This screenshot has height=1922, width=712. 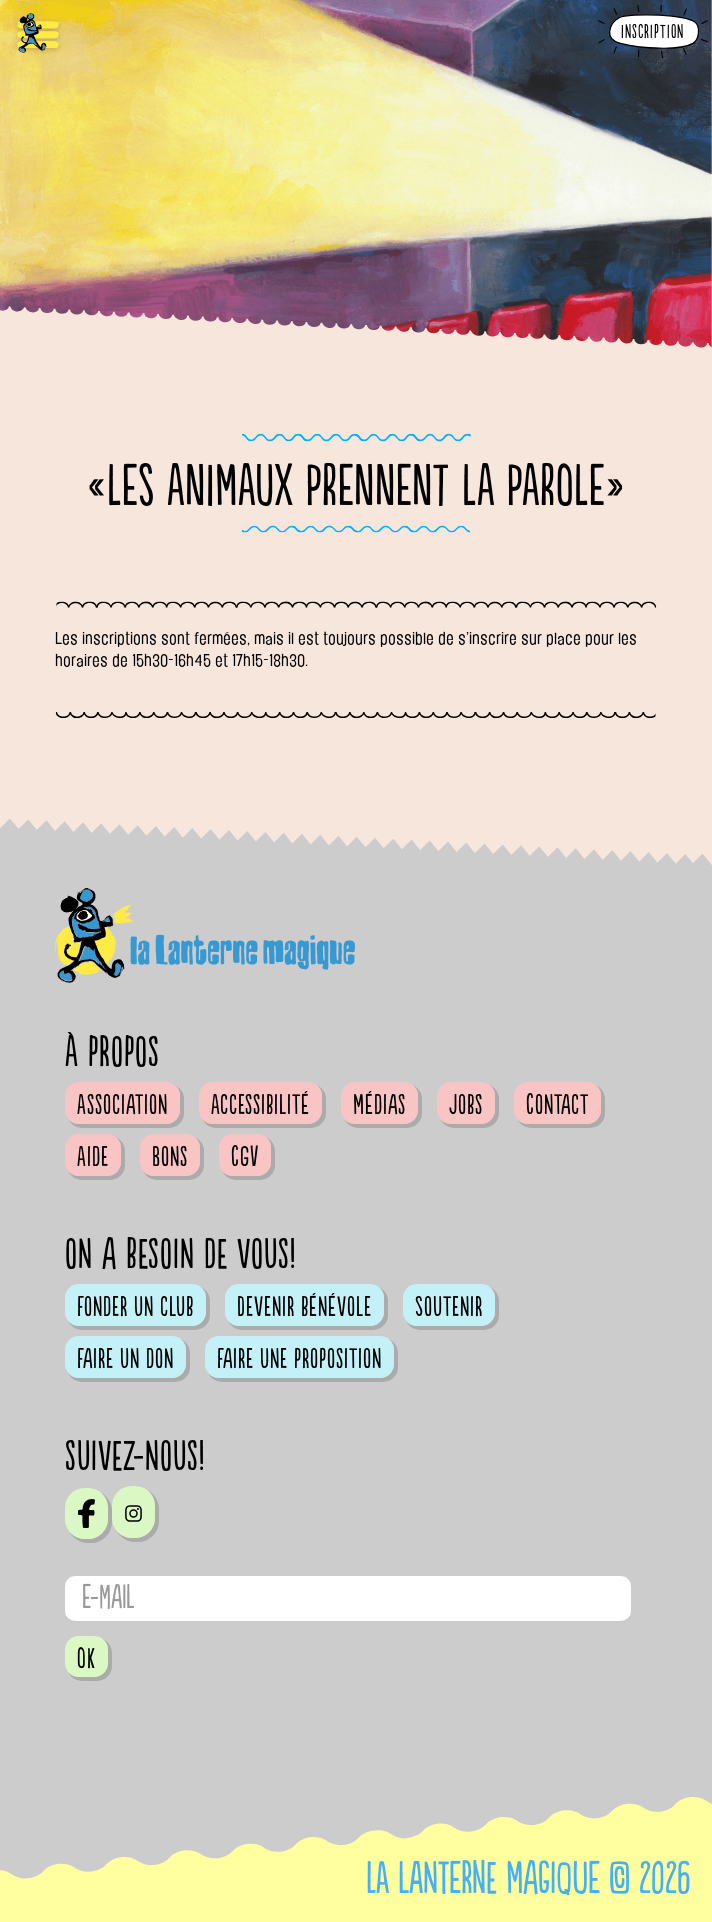 What do you see at coordinates (260, 1105) in the screenshot?
I see `Accessibilité` at bounding box center [260, 1105].